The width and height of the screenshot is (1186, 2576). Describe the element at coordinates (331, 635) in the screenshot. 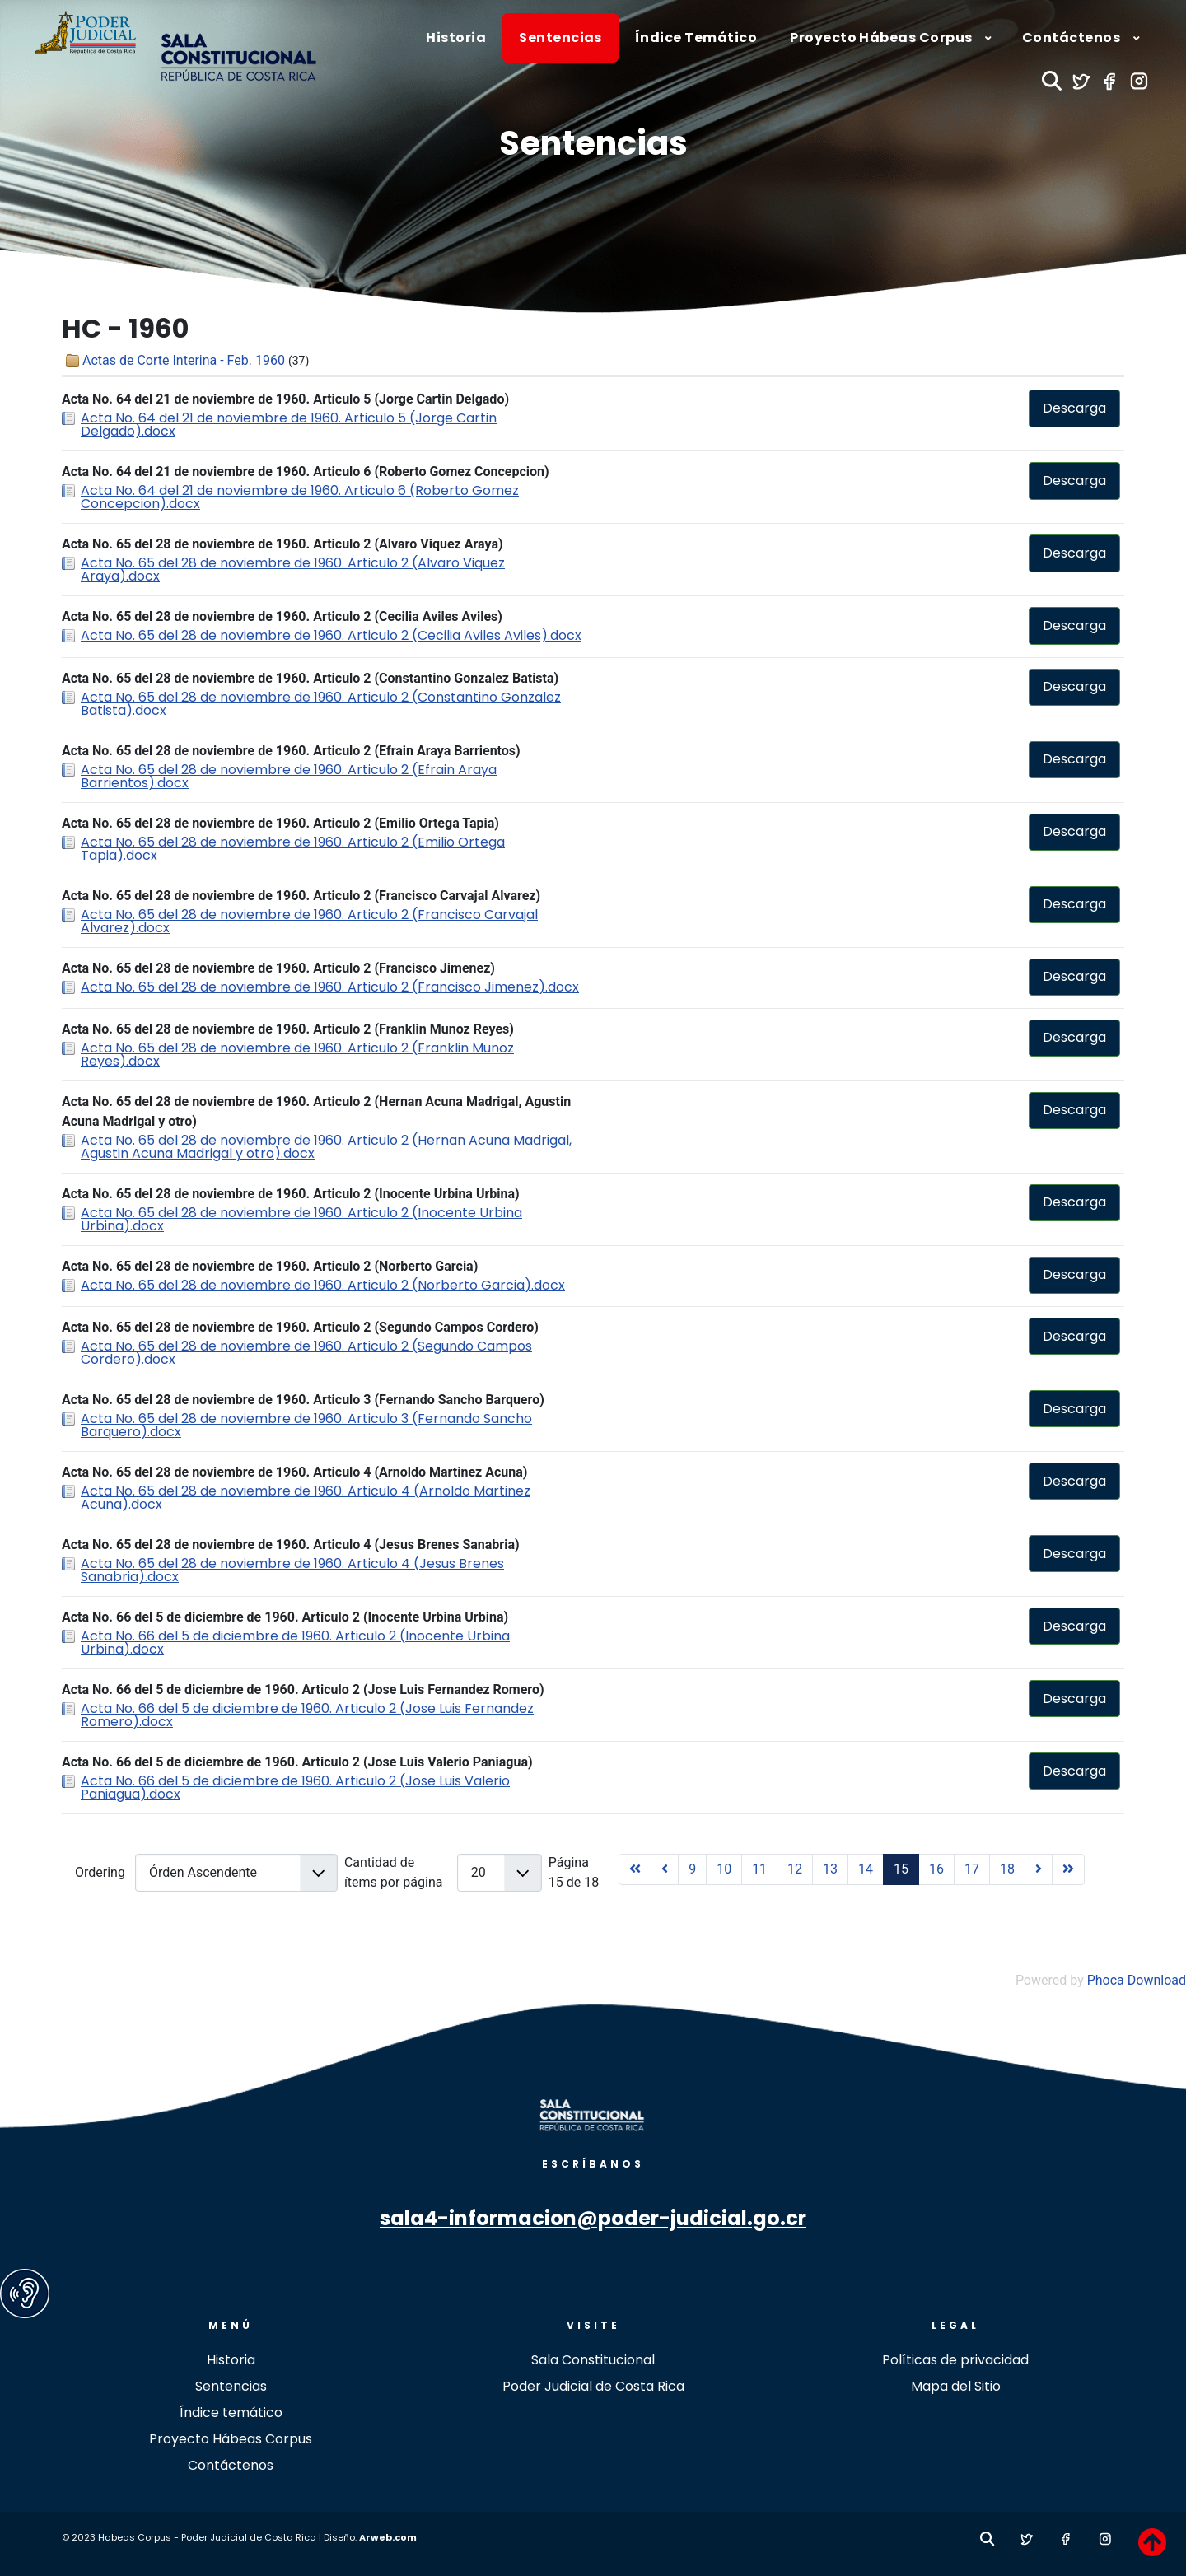

I see `Acta No. 65 del 28 de noviembre de 1960. Articulo 2 (Cecilia Aviles Aviles).docx` at that location.